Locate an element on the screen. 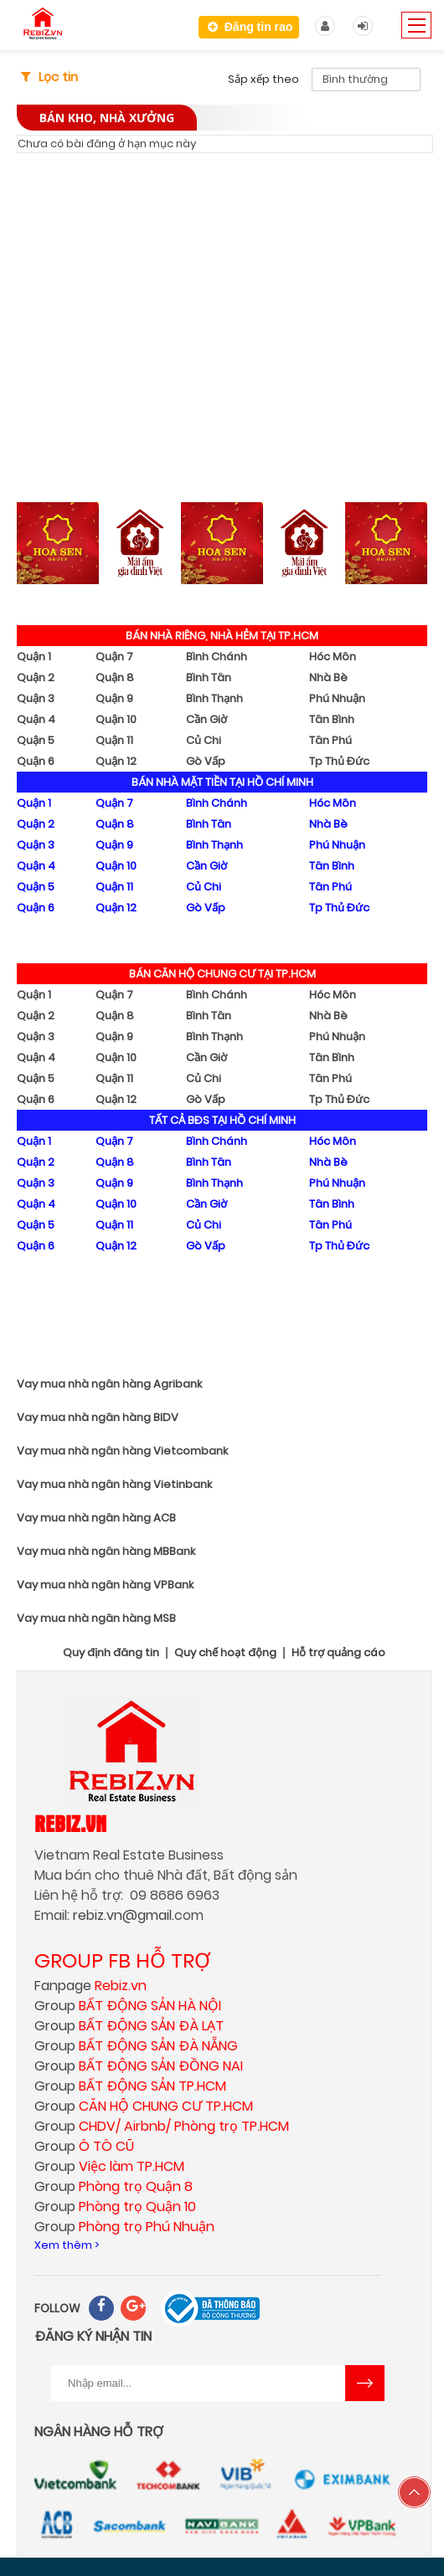 This screenshot has width=444, height=2576. Tp Thủ Đức is located at coordinates (339, 761).